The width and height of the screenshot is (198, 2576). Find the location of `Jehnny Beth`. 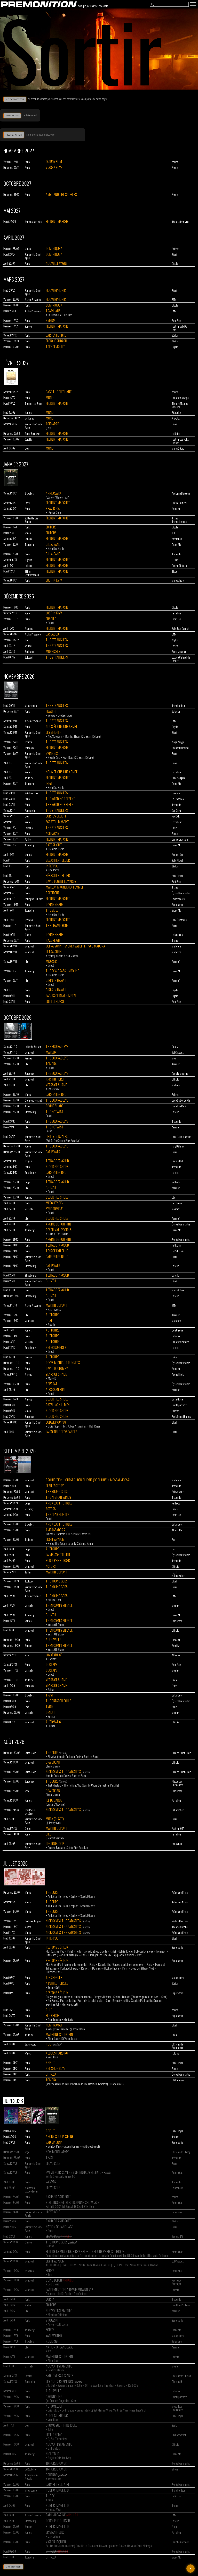

Jehnny Beth is located at coordinates (54, 1987).